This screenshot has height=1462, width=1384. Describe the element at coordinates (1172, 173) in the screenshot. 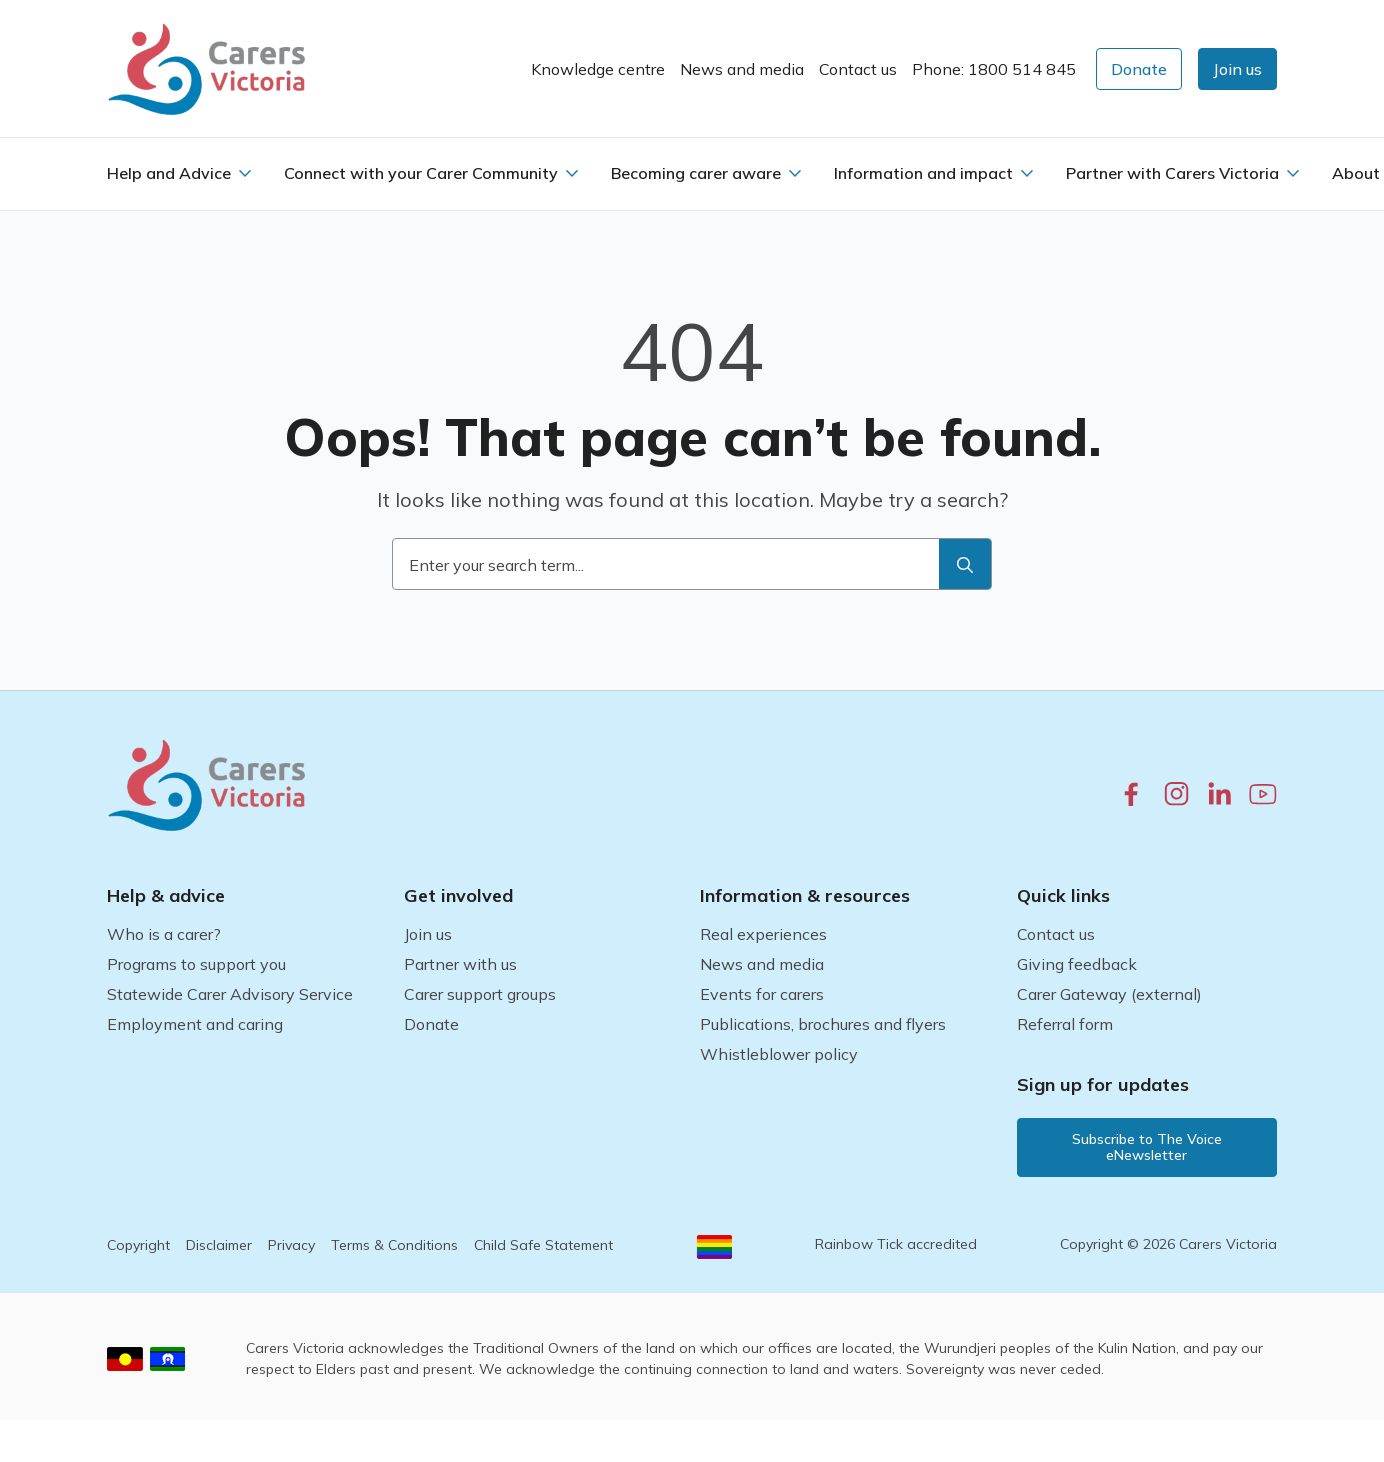

I see `Partner with Carers Victoria` at that location.